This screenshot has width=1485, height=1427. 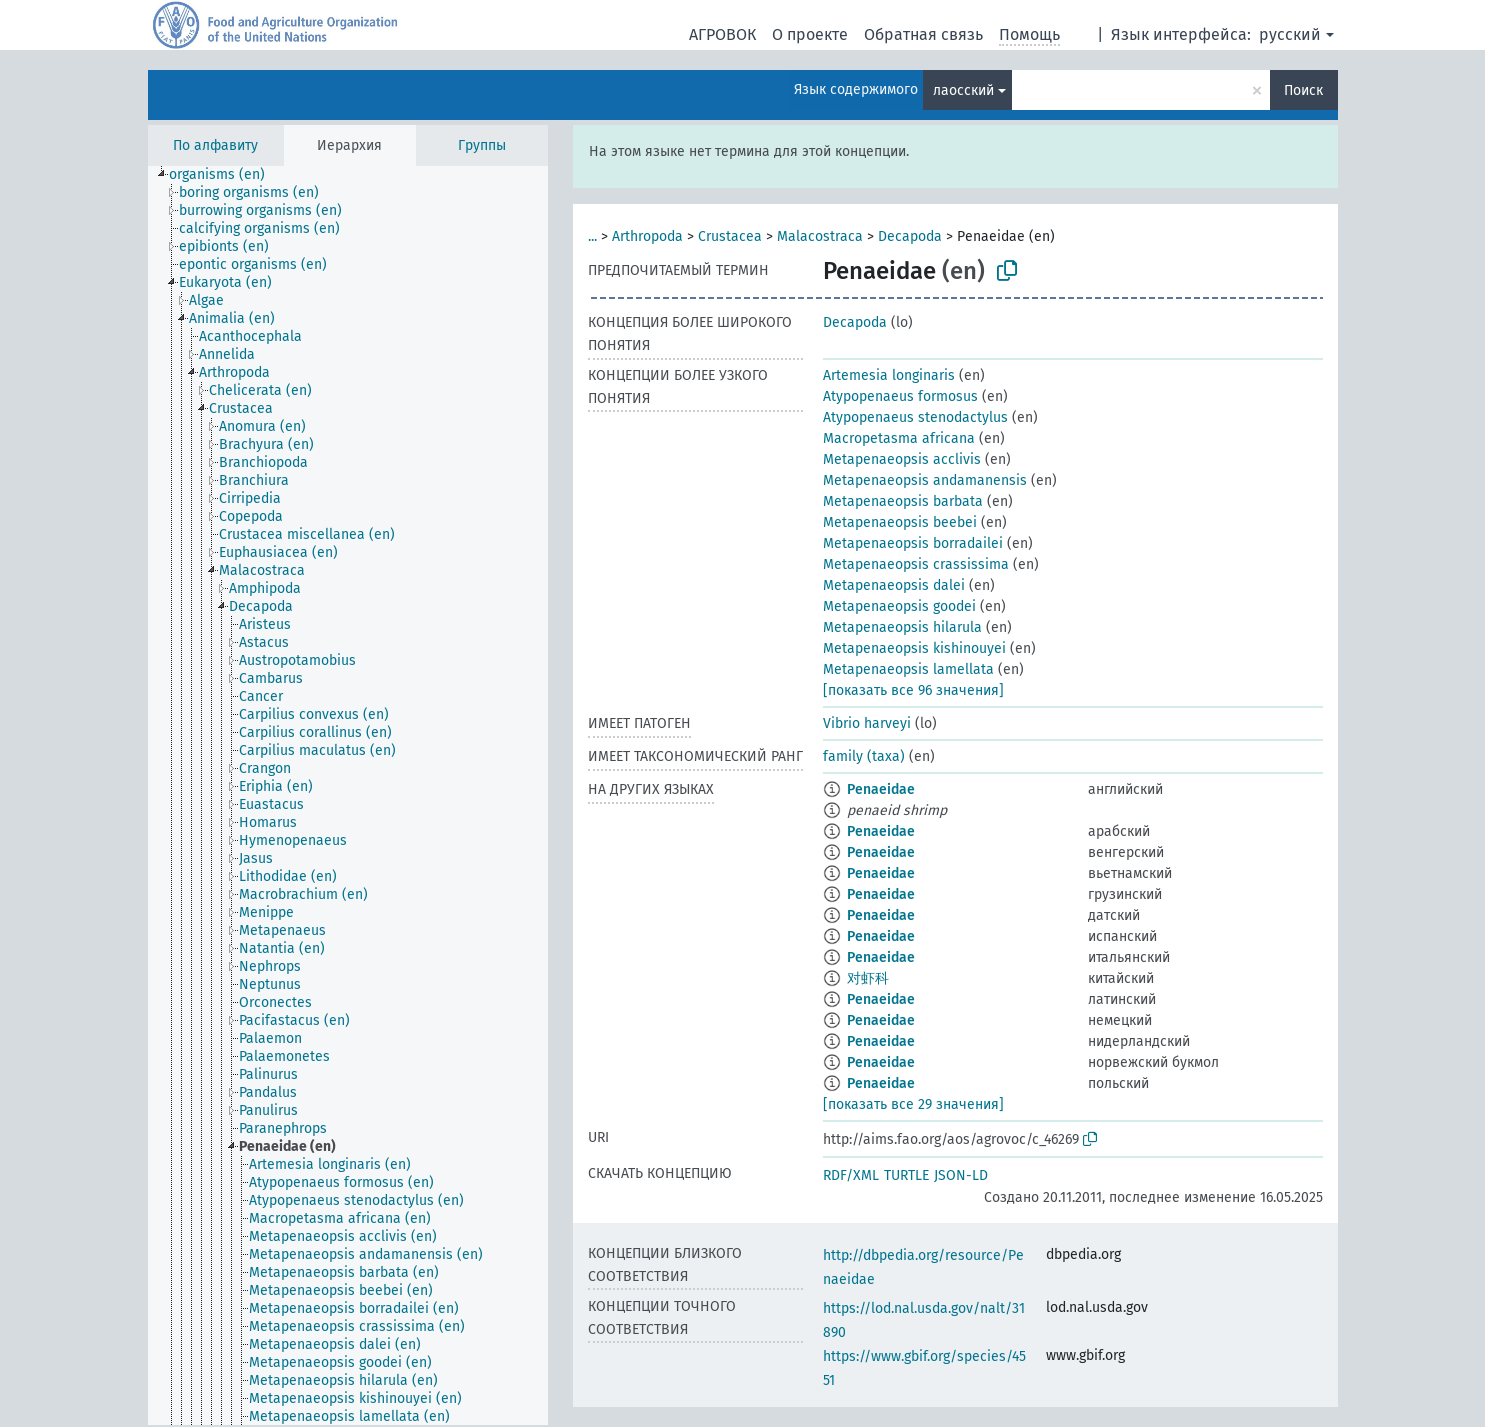 What do you see at coordinates (900, 522) in the screenshot?
I see `Metapenaeopsis beebei` at bounding box center [900, 522].